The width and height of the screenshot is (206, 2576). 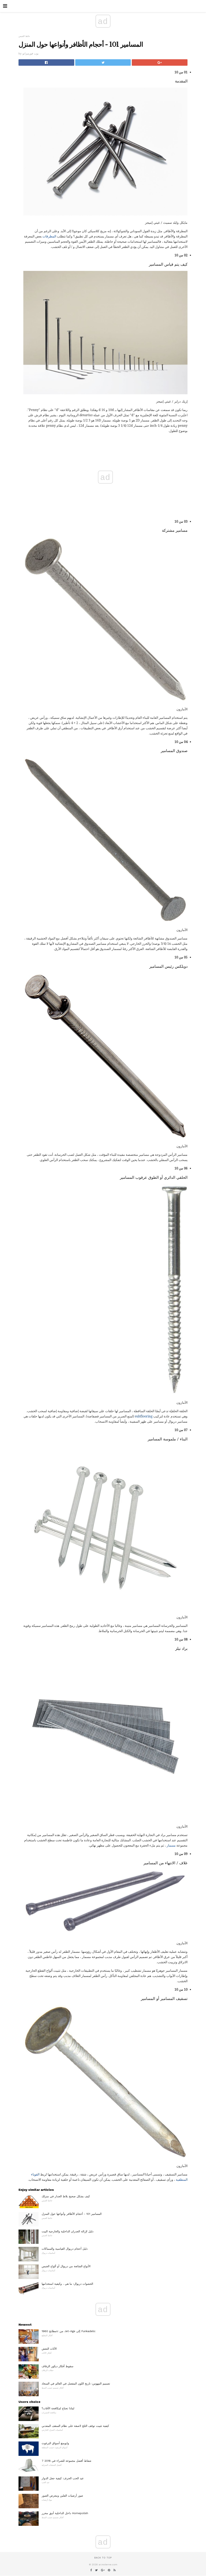 What do you see at coordinates (103, 2557) in the screenshot?
I see `Back to top` at bounding box center [103, 2557].